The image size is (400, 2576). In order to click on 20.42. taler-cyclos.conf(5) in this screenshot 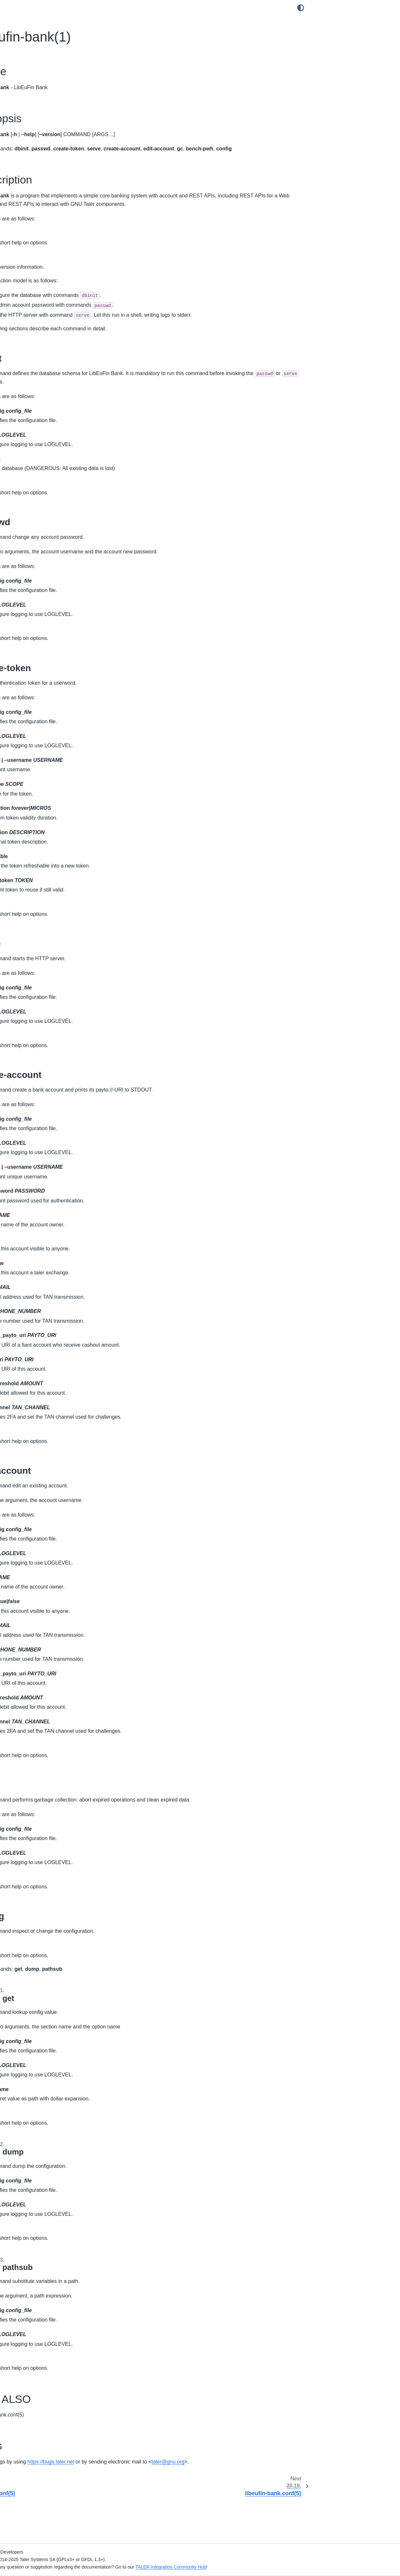, I will do `click(40, 840)`.